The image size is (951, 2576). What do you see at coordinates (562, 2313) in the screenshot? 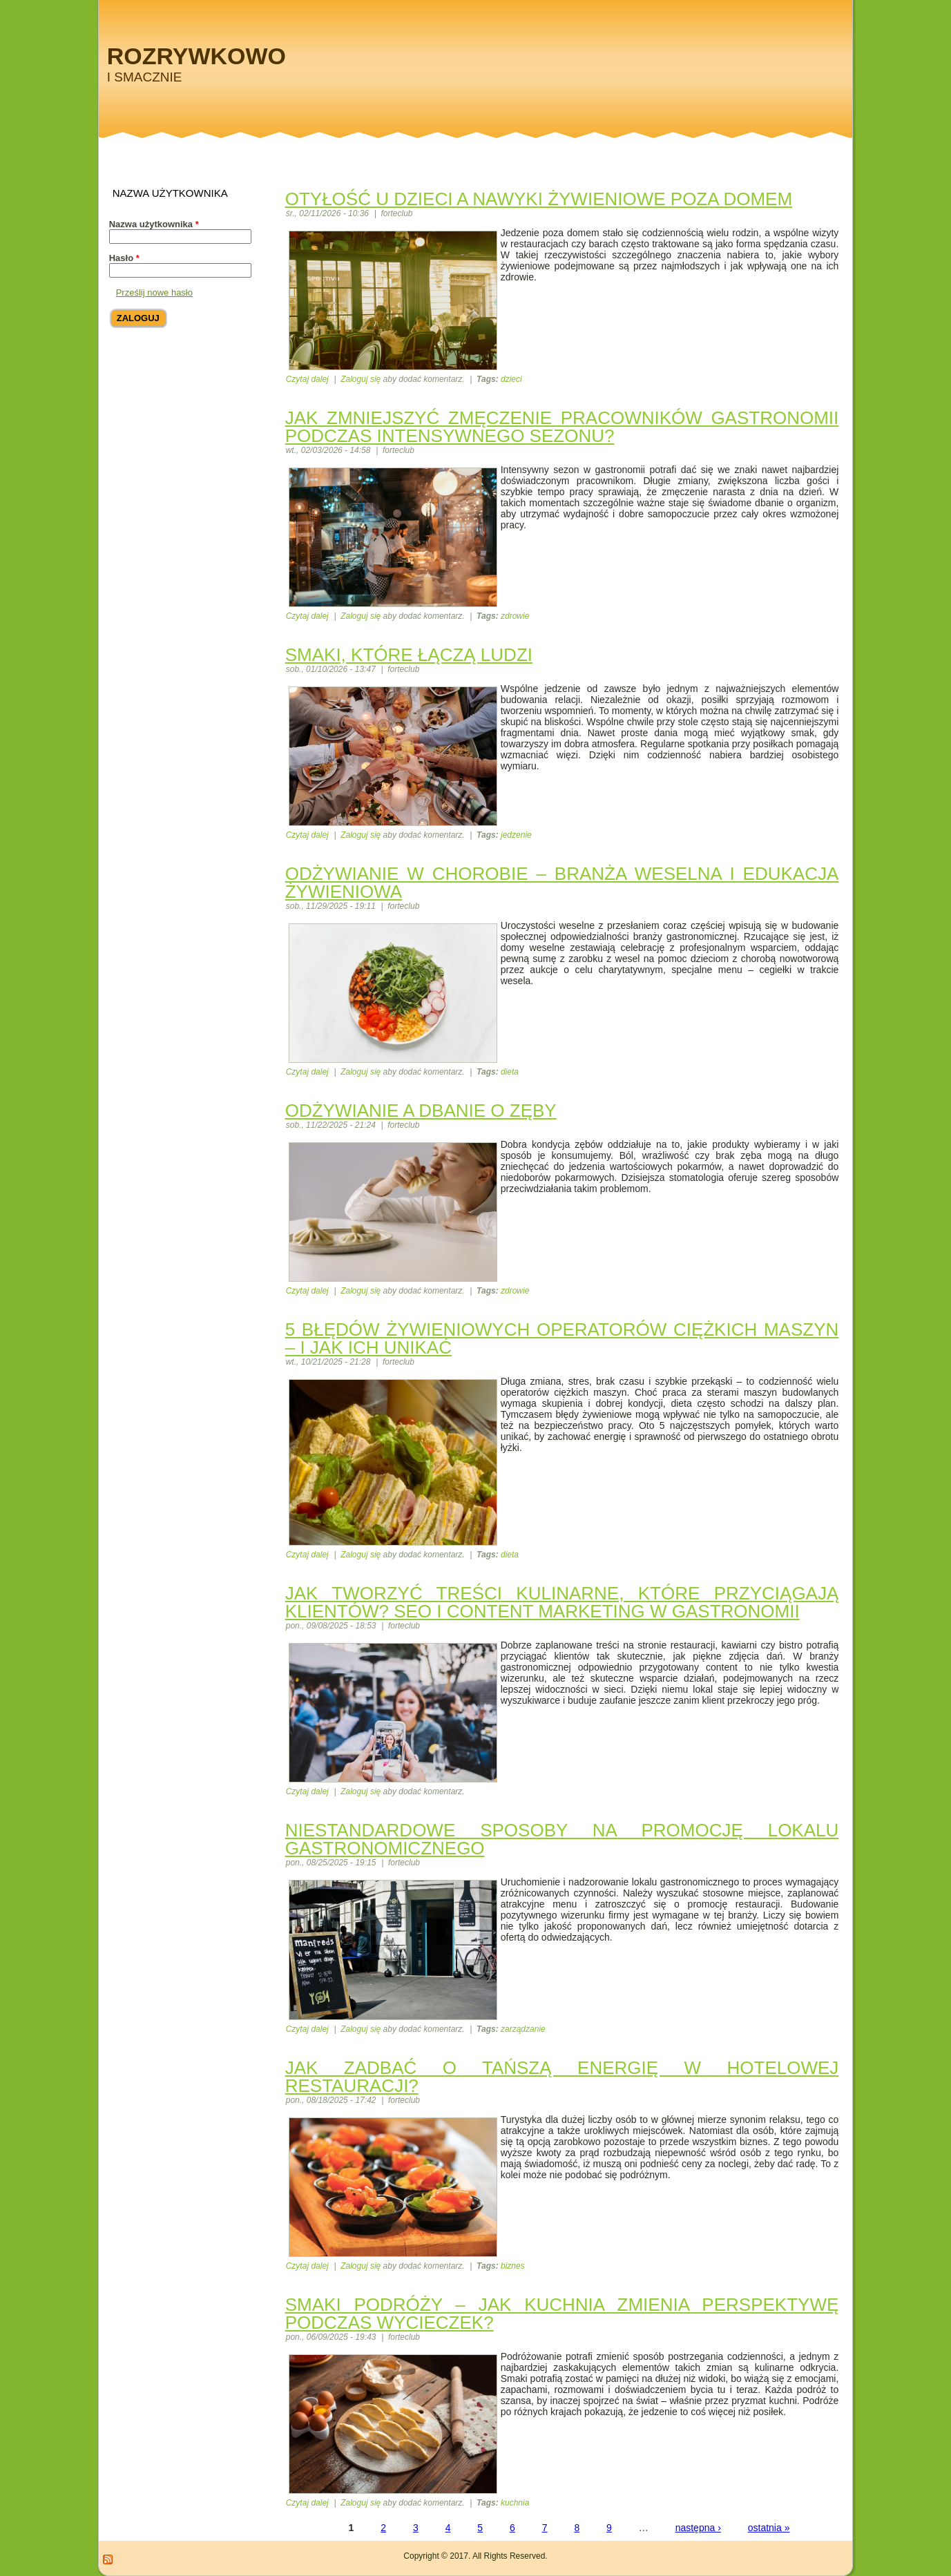
I see `Smaki podróży – jak kuchnia zmienia perspektywę podczas wycieczek?` at bounding box center [562, 2313].